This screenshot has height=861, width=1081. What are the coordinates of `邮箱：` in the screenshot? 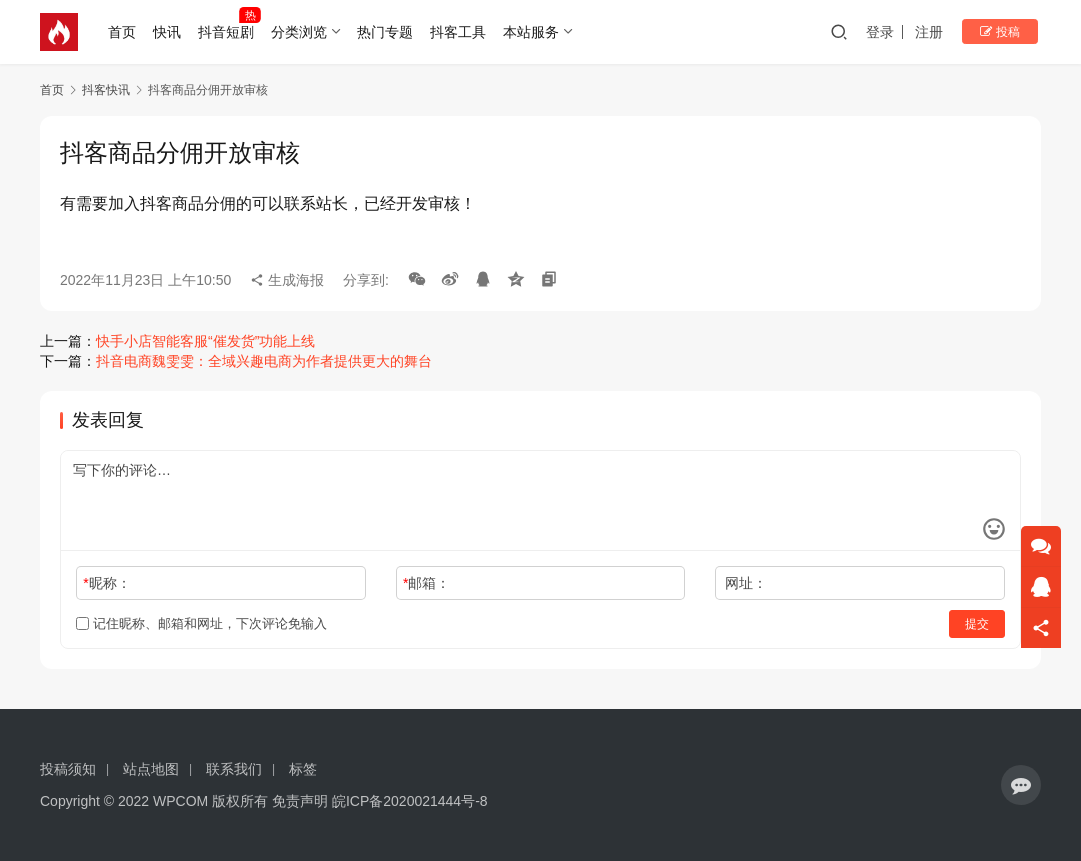 It's located at (426, 583).